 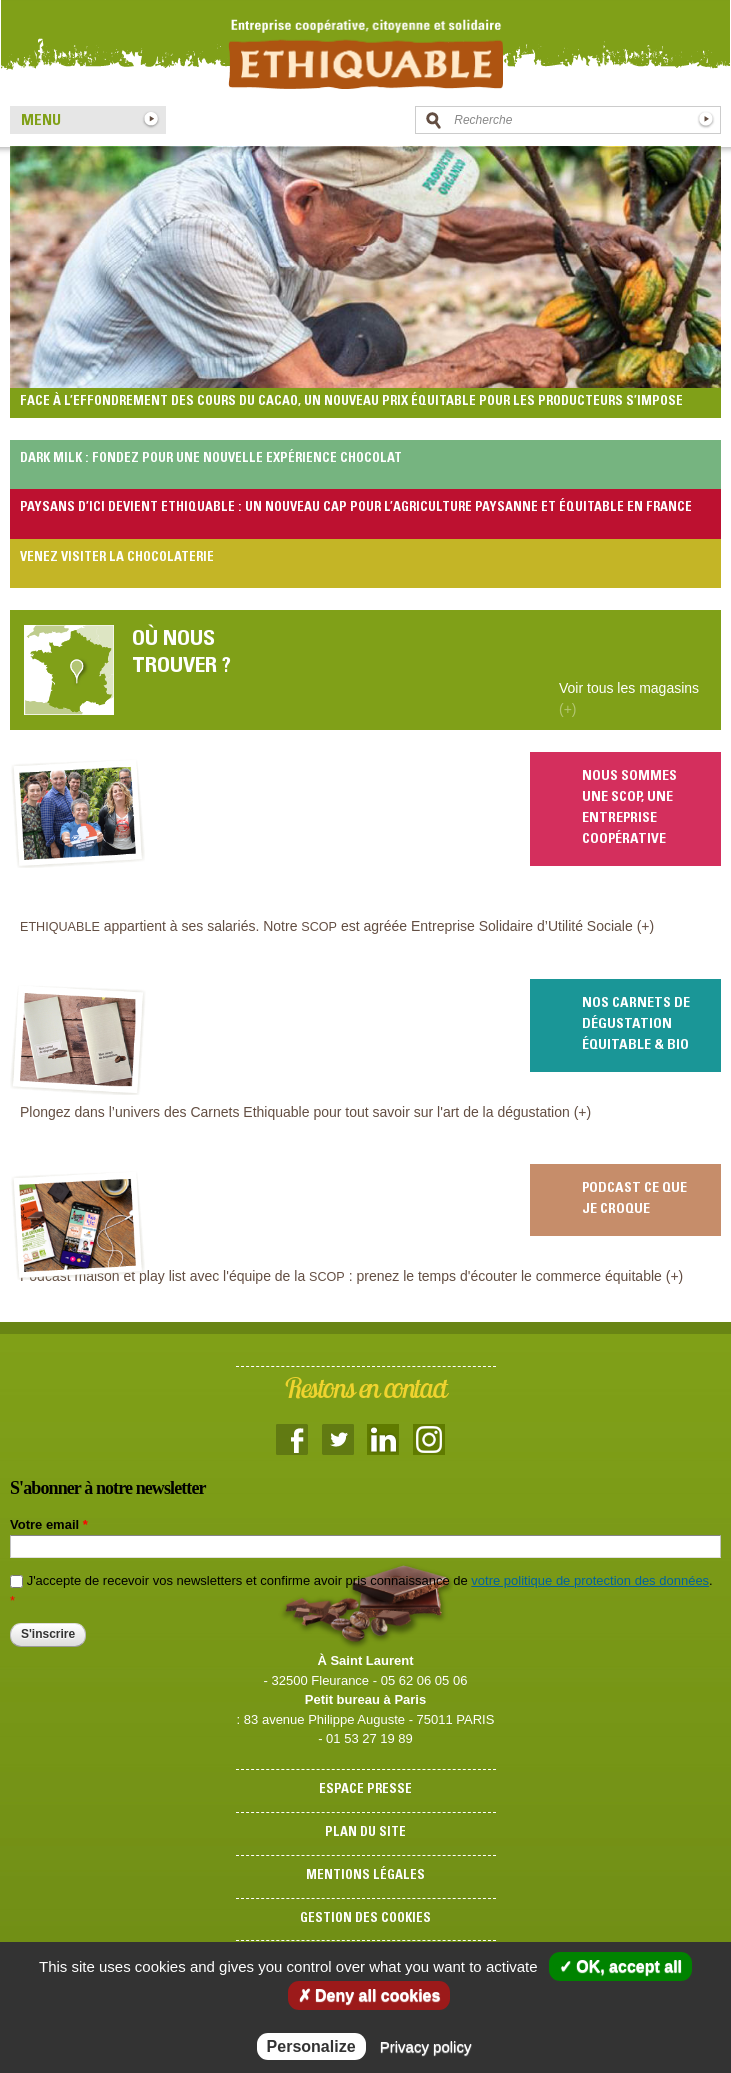 What do you see at coordinates (365, 1790) in the screenshot?
I see `Espace presse` at bounding box center [365, 1790].